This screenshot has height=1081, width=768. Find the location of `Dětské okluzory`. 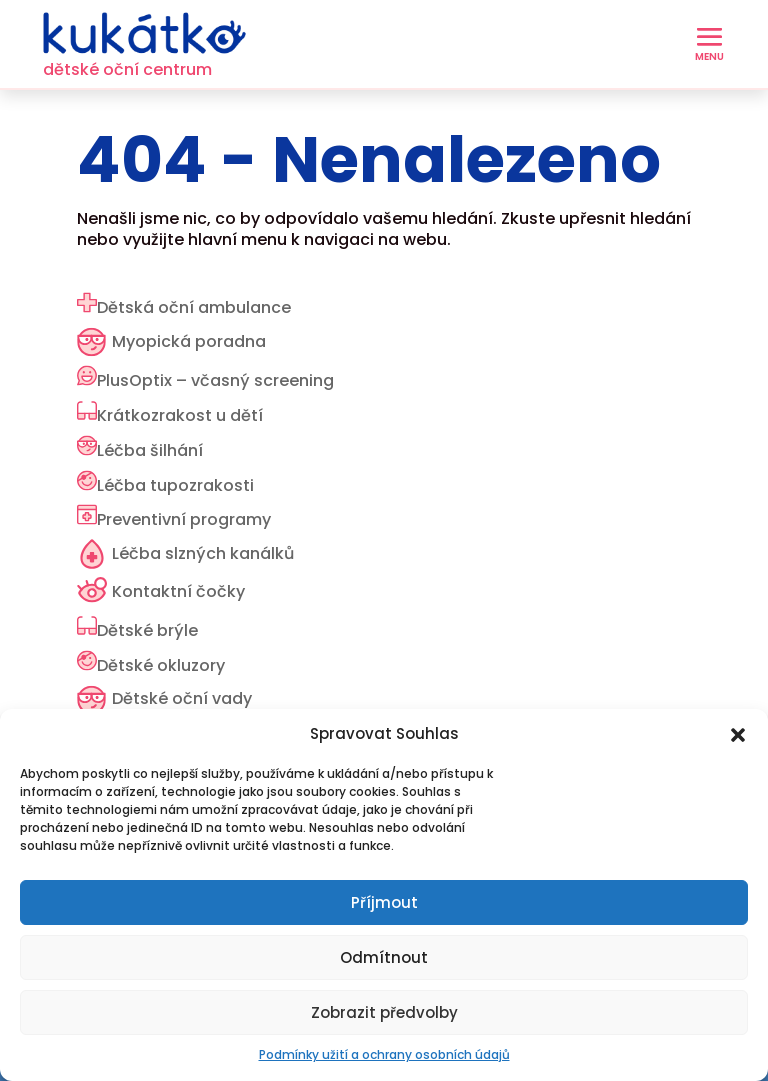

Dětské okluzory is located at coordinates (161, 665).